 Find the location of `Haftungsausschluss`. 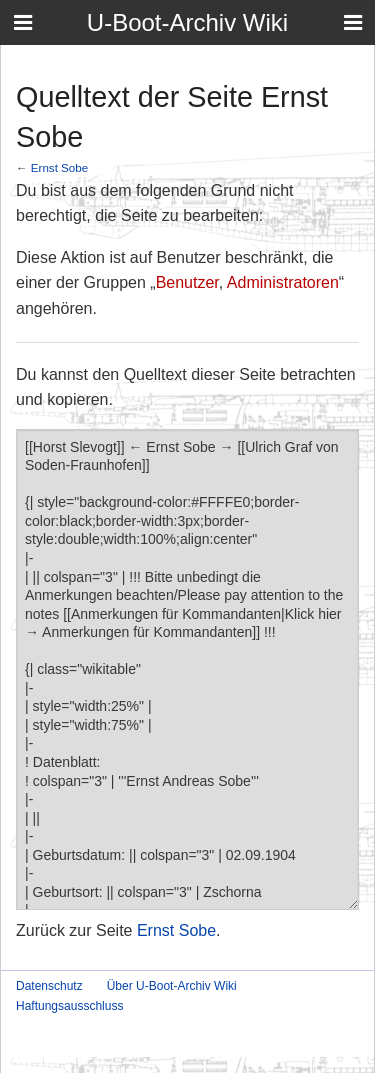

Haftungsausschluss is located at coordinates (69, 1006).